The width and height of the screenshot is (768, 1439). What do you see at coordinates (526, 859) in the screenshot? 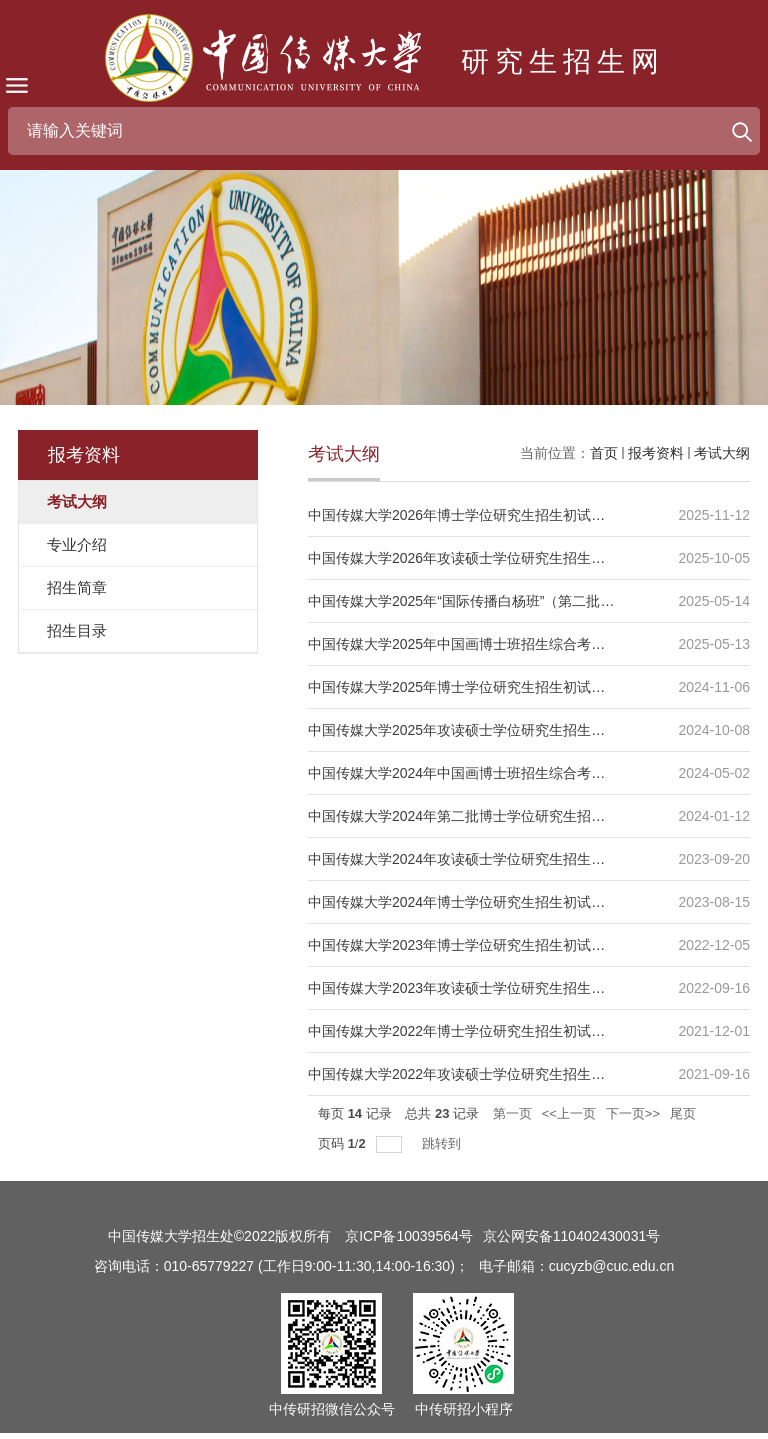
I see `中国传媒大学2024年攻读硕士学位研究生招生初试自命题科目考试大纲` at bounding box center [526, 859].